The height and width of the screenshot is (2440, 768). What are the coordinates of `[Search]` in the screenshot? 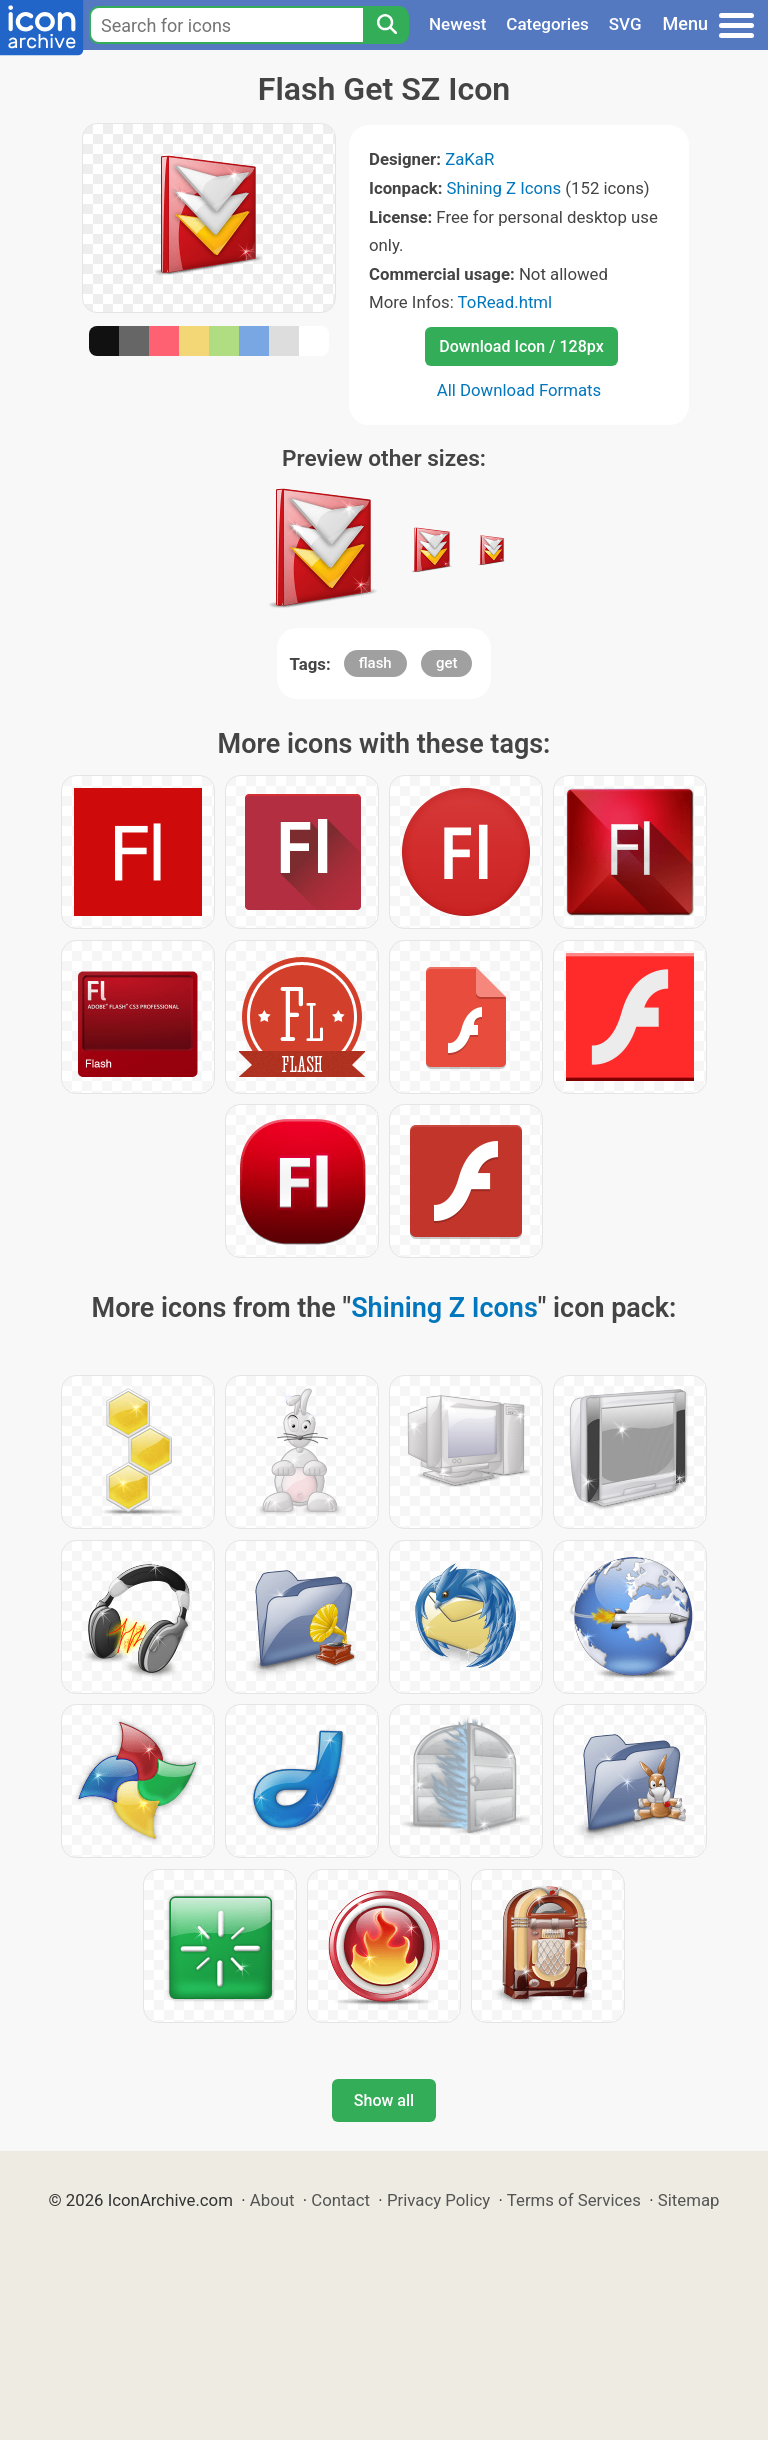 It's located at (386, 25).